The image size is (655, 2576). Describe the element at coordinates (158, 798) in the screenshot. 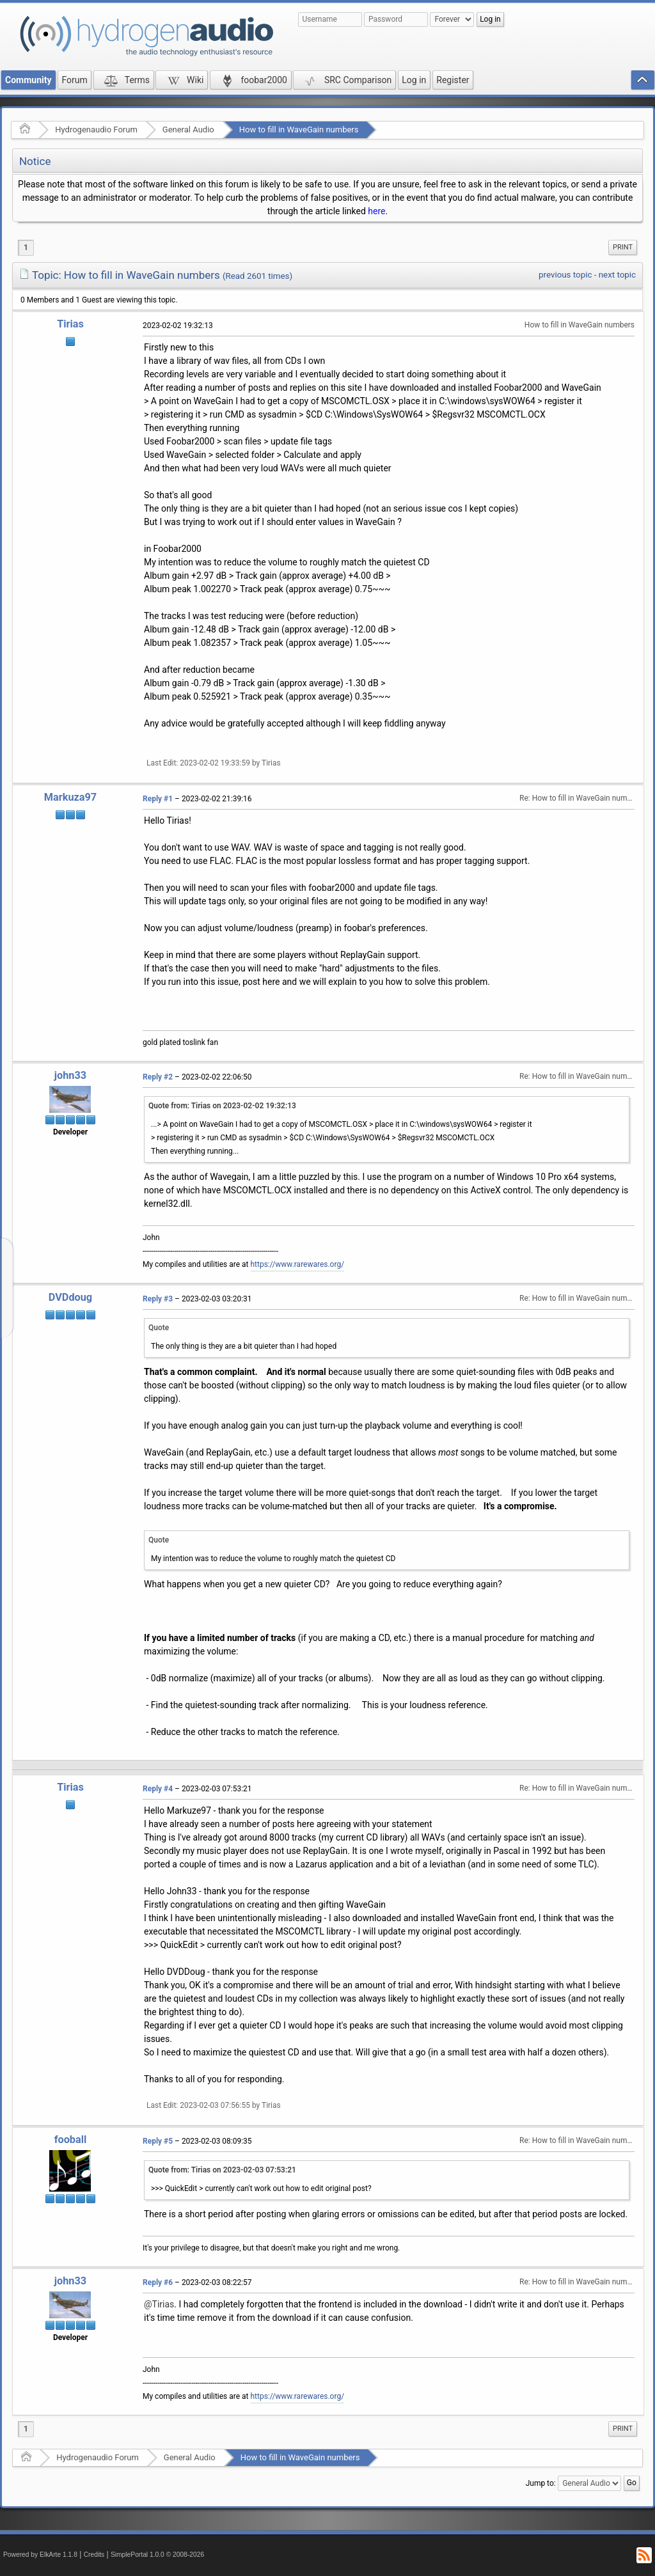

I see `Reply #1` at that location.